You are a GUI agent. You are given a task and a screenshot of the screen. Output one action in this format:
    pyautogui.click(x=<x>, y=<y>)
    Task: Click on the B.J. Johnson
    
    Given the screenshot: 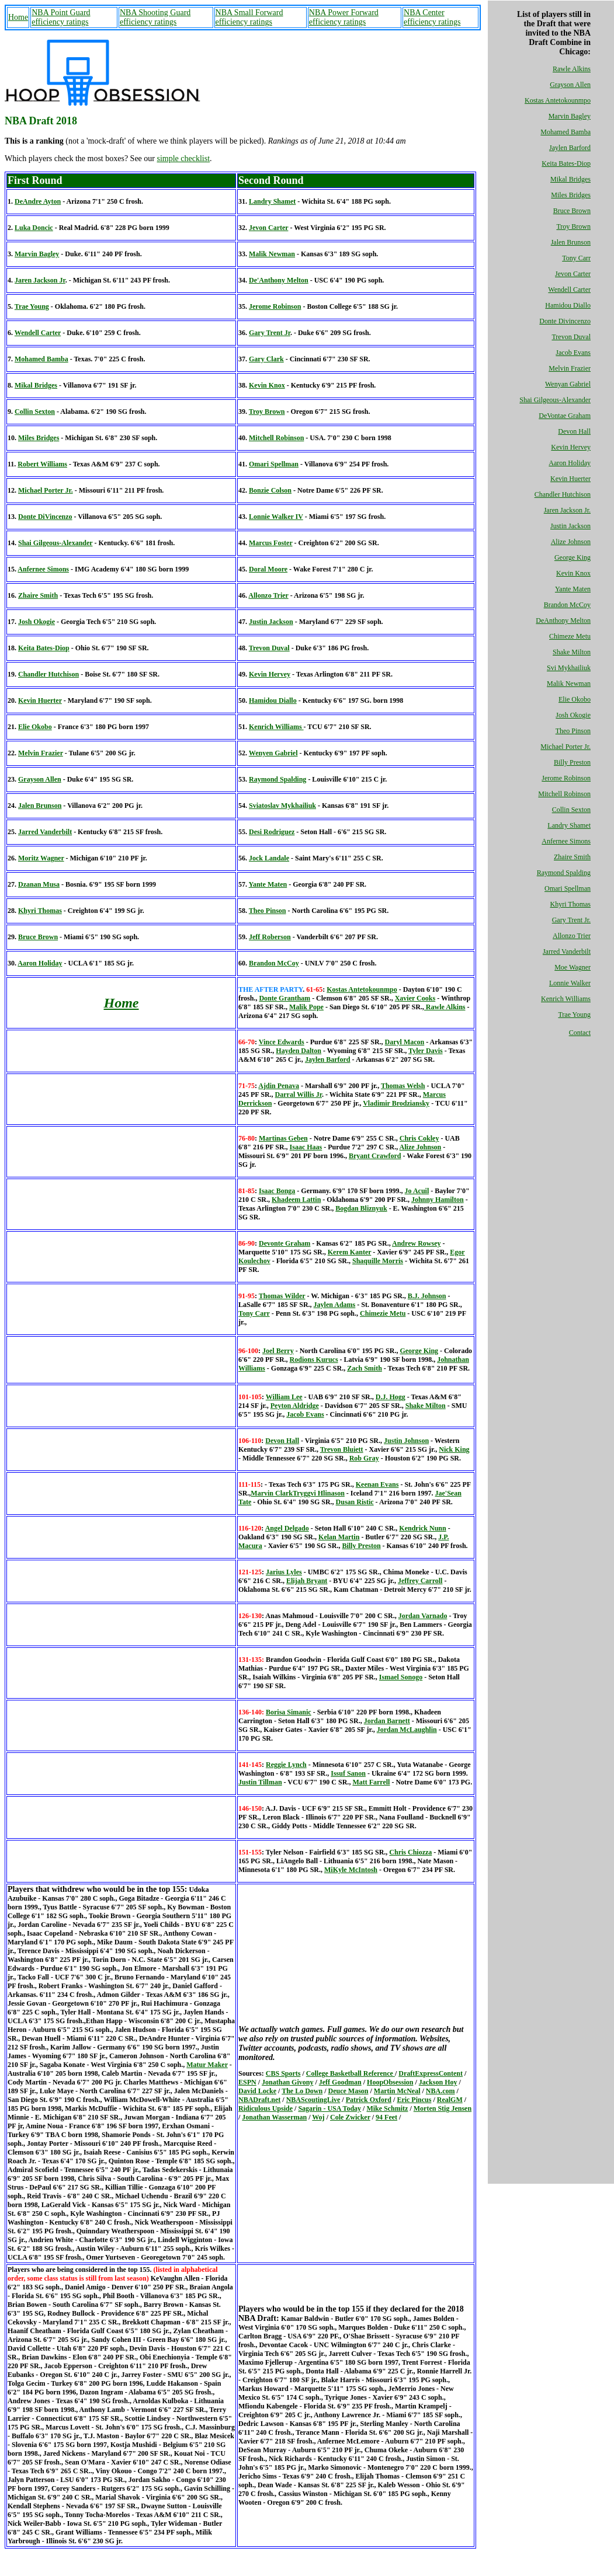 What is the action you would take?
    pyautogui.click(x=427, y=1296)
    